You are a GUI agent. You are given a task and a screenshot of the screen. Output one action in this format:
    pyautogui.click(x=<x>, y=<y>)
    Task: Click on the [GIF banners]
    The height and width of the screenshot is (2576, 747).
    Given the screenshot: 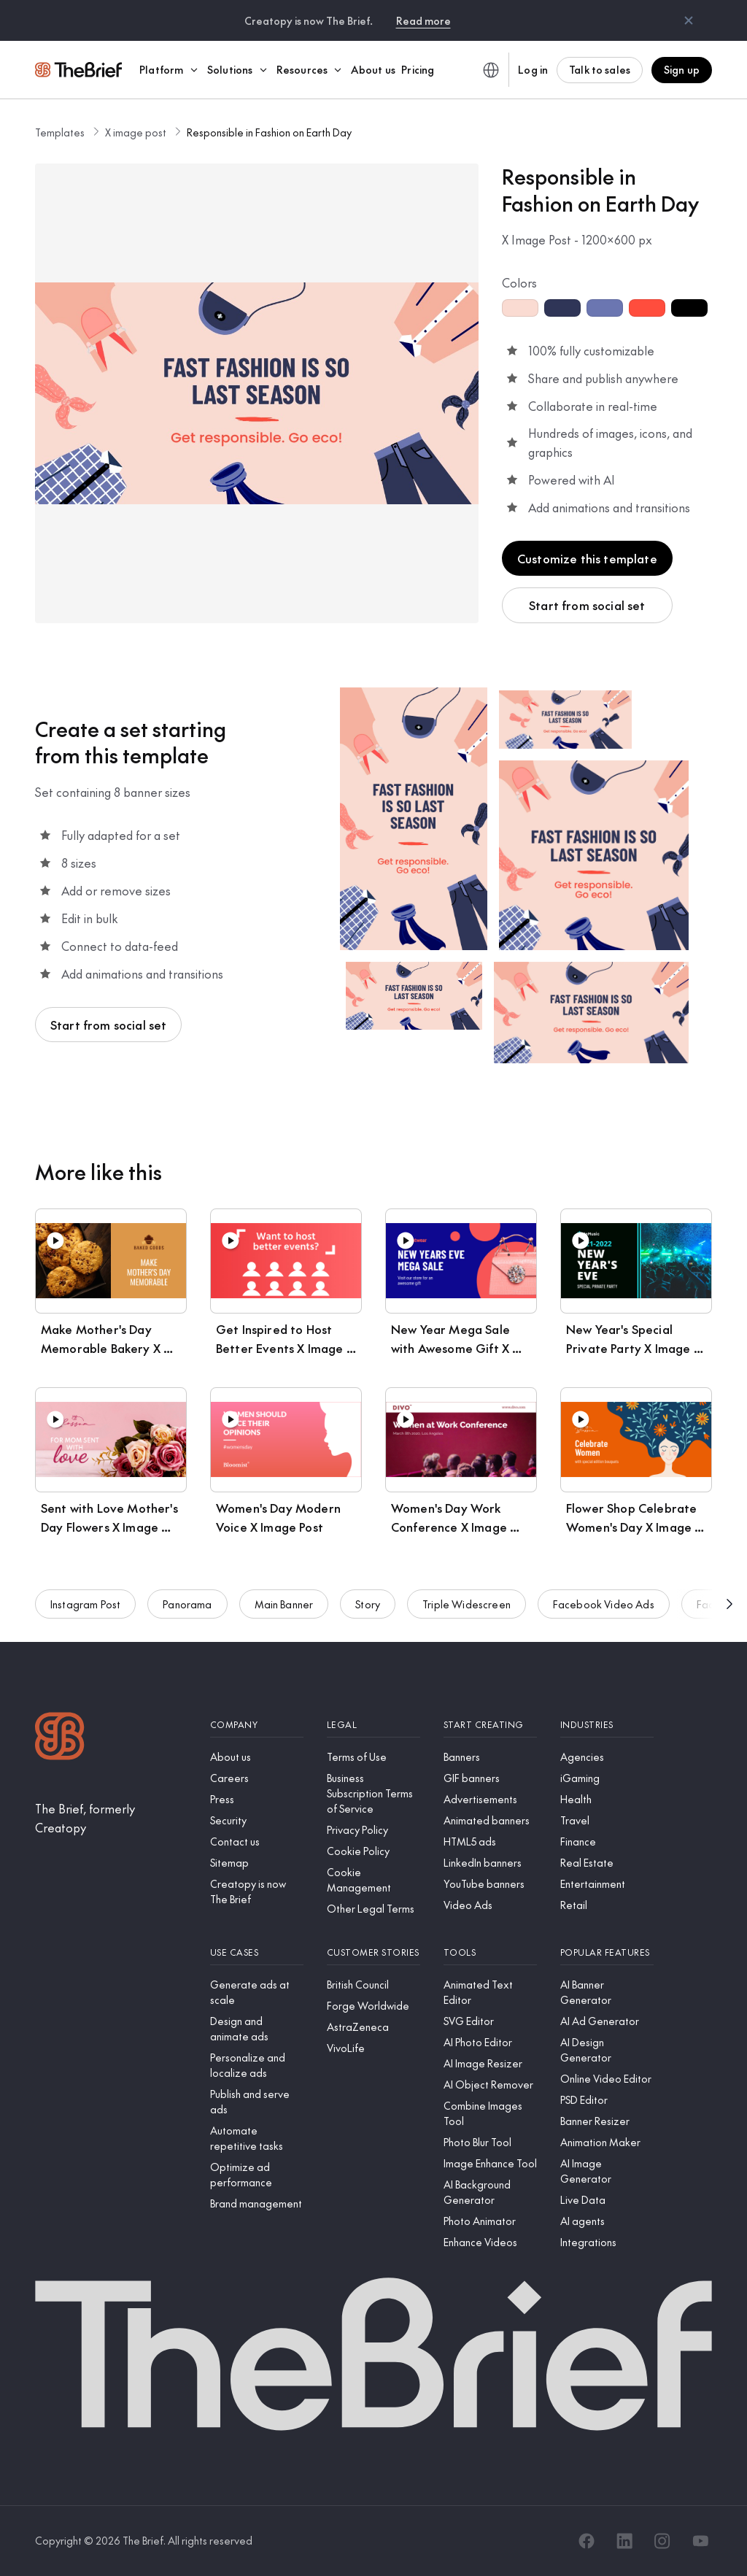 What is the action you would take?
    pyautogui.click(x=490, y=1778)
    